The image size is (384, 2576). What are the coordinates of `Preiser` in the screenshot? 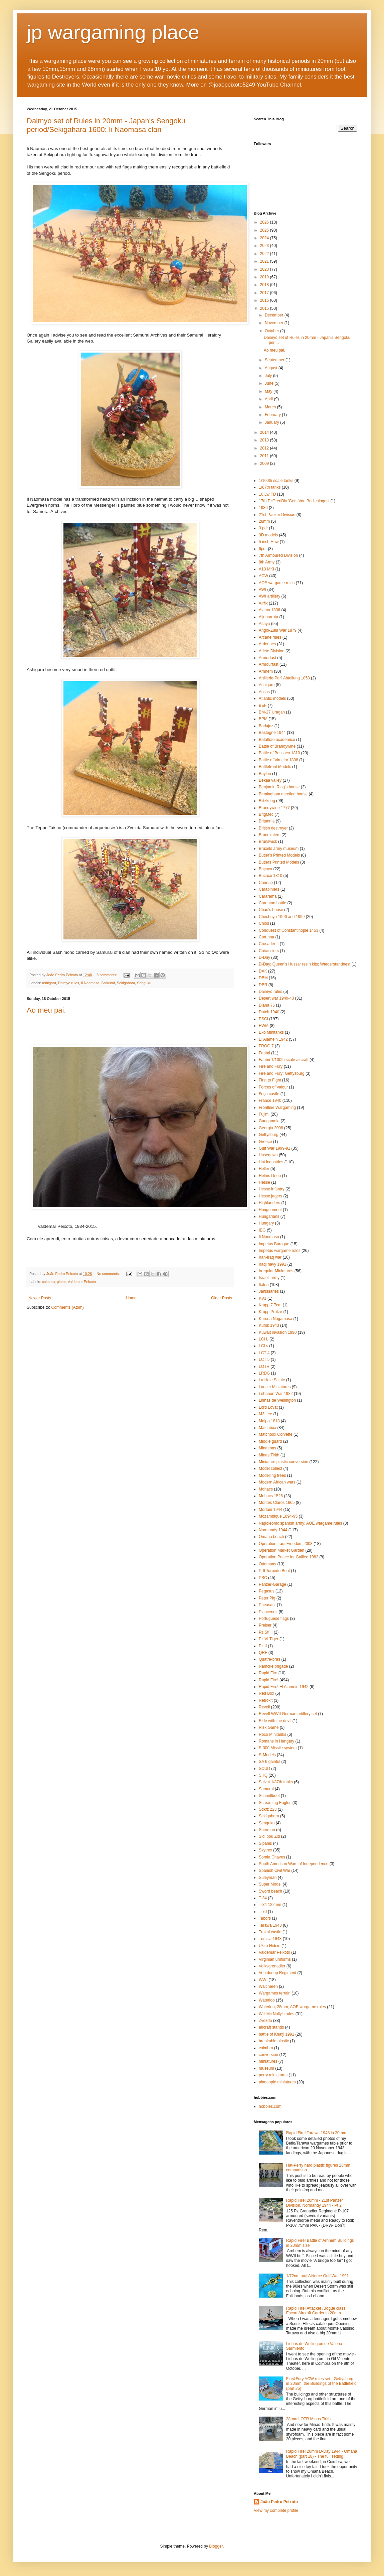 It's located at (265, 1625).